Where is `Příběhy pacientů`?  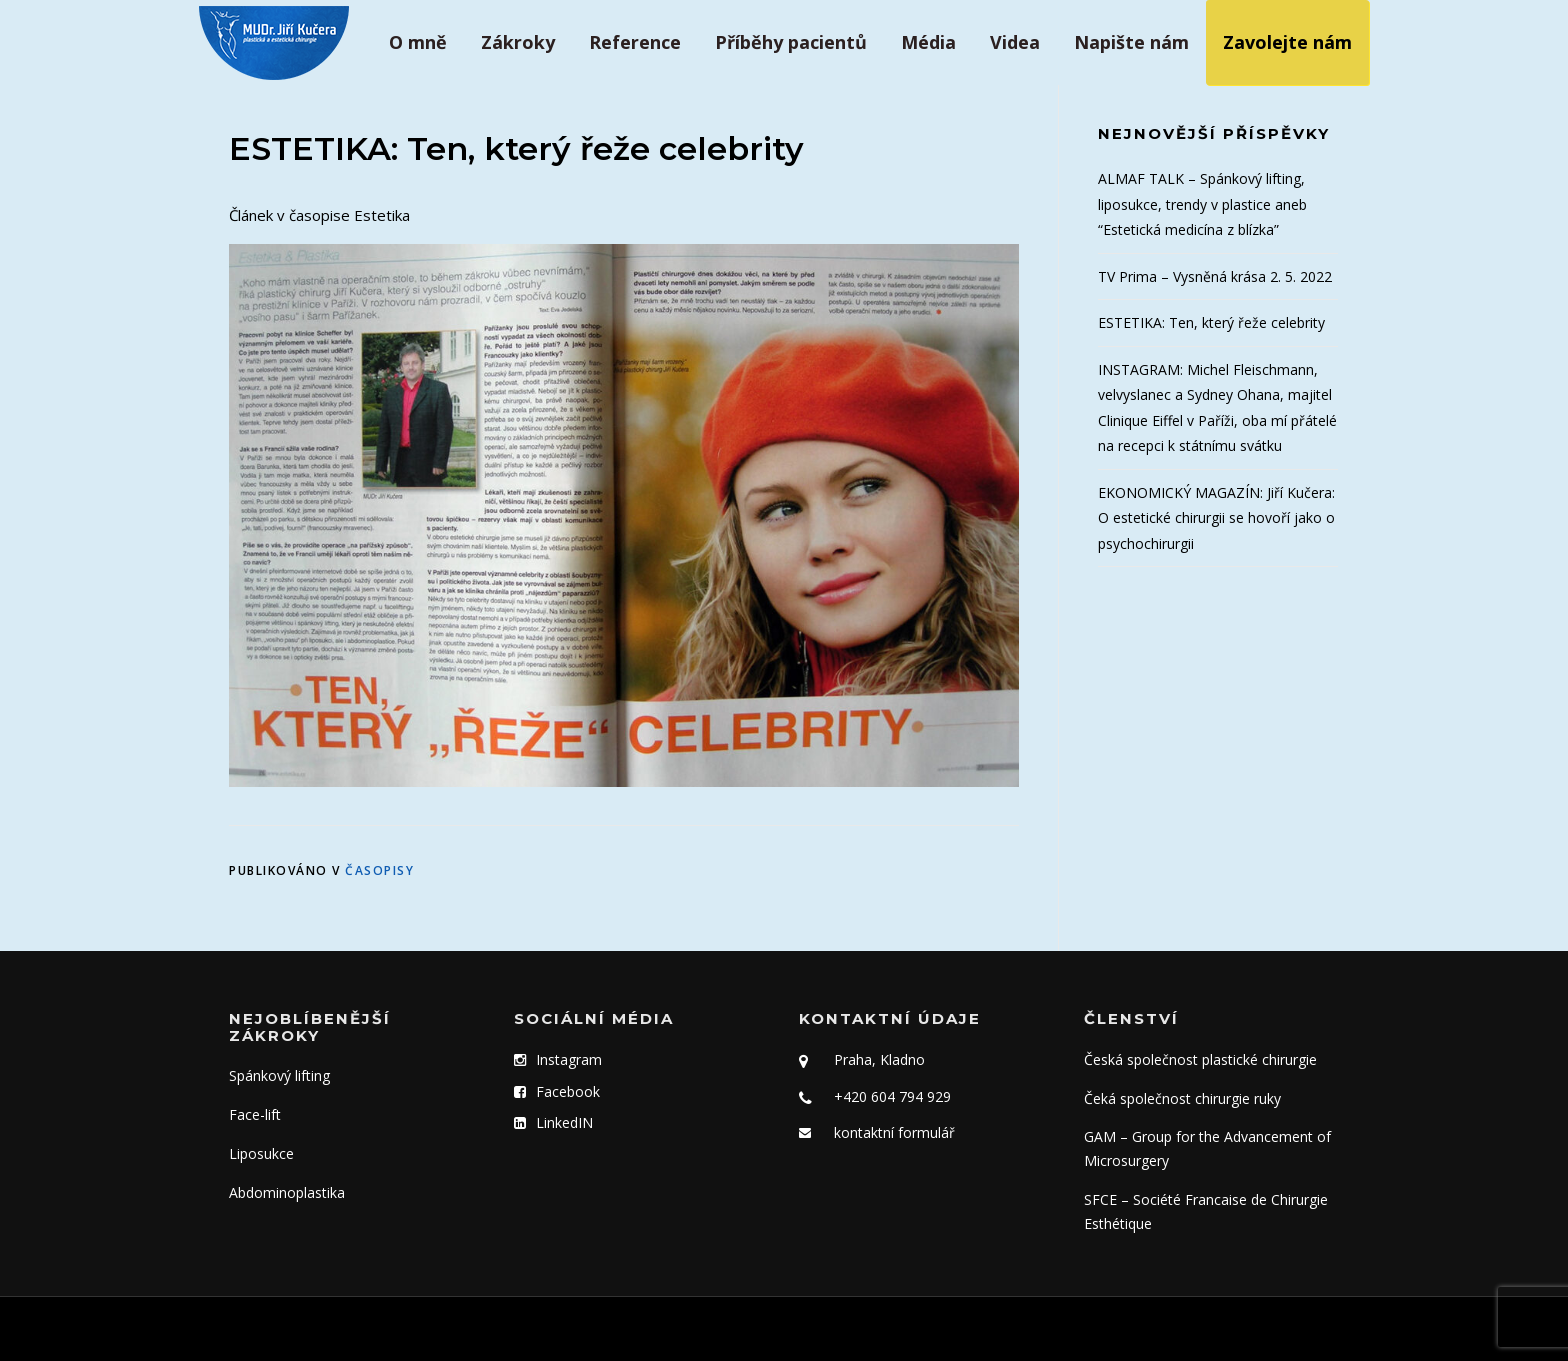 Příběhy pacientů is located at coordinates (791, 42).